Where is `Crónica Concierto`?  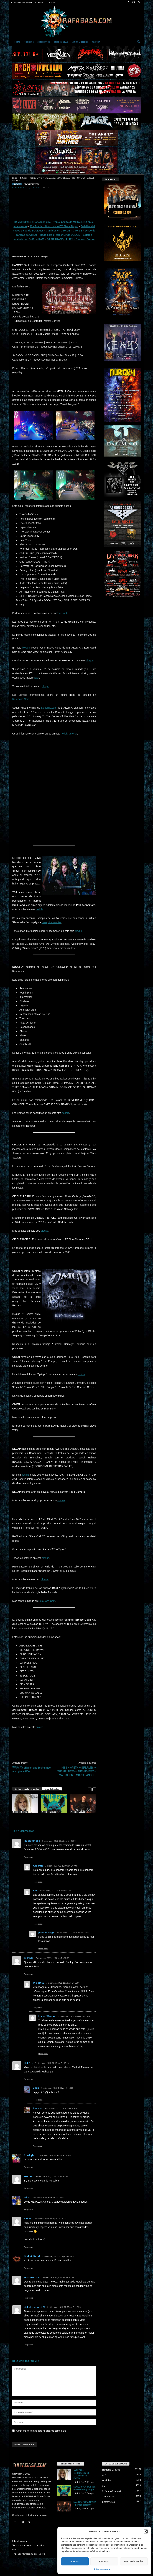
Crónica Concierto is located at coordinates (112, 2491).